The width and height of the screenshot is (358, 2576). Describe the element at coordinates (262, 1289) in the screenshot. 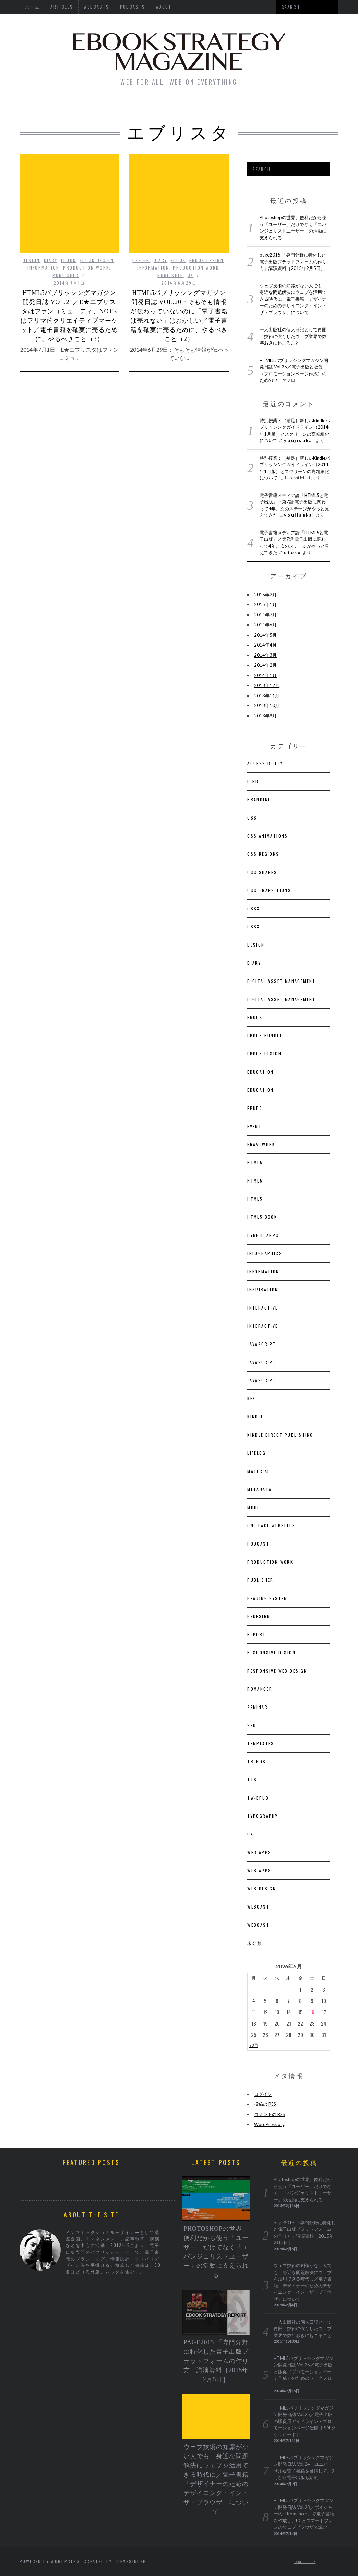

I see `Inspiration` at that location.